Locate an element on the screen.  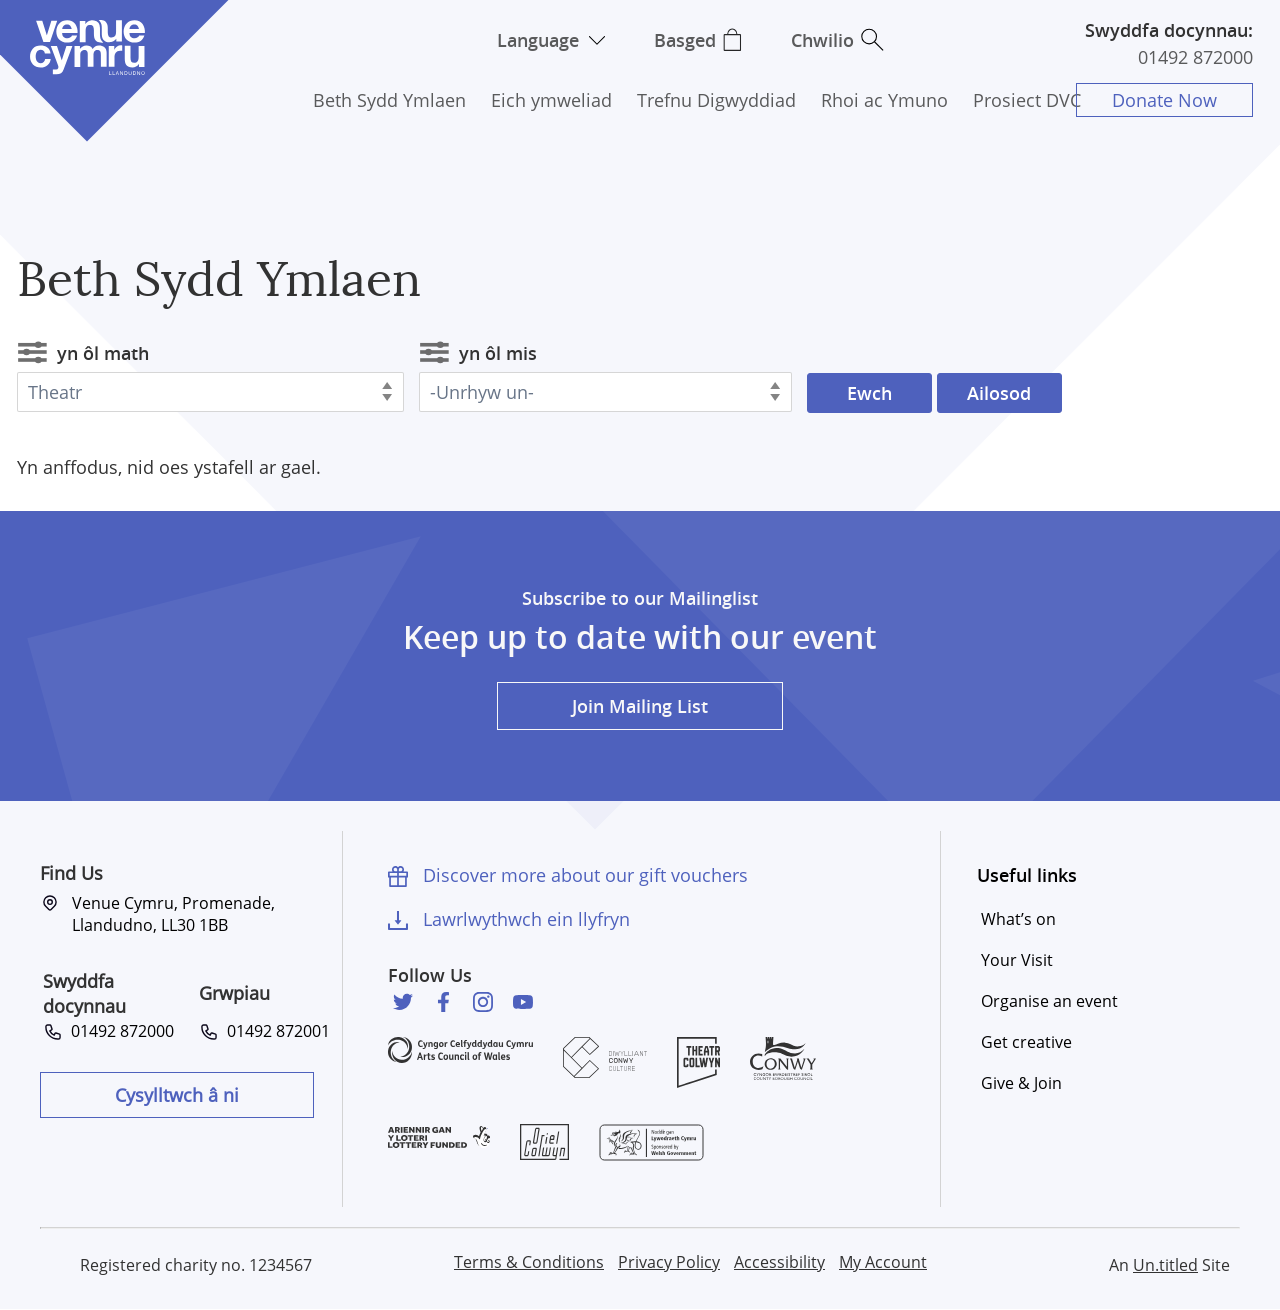
What’s on is located at coordinates (1018, 919).